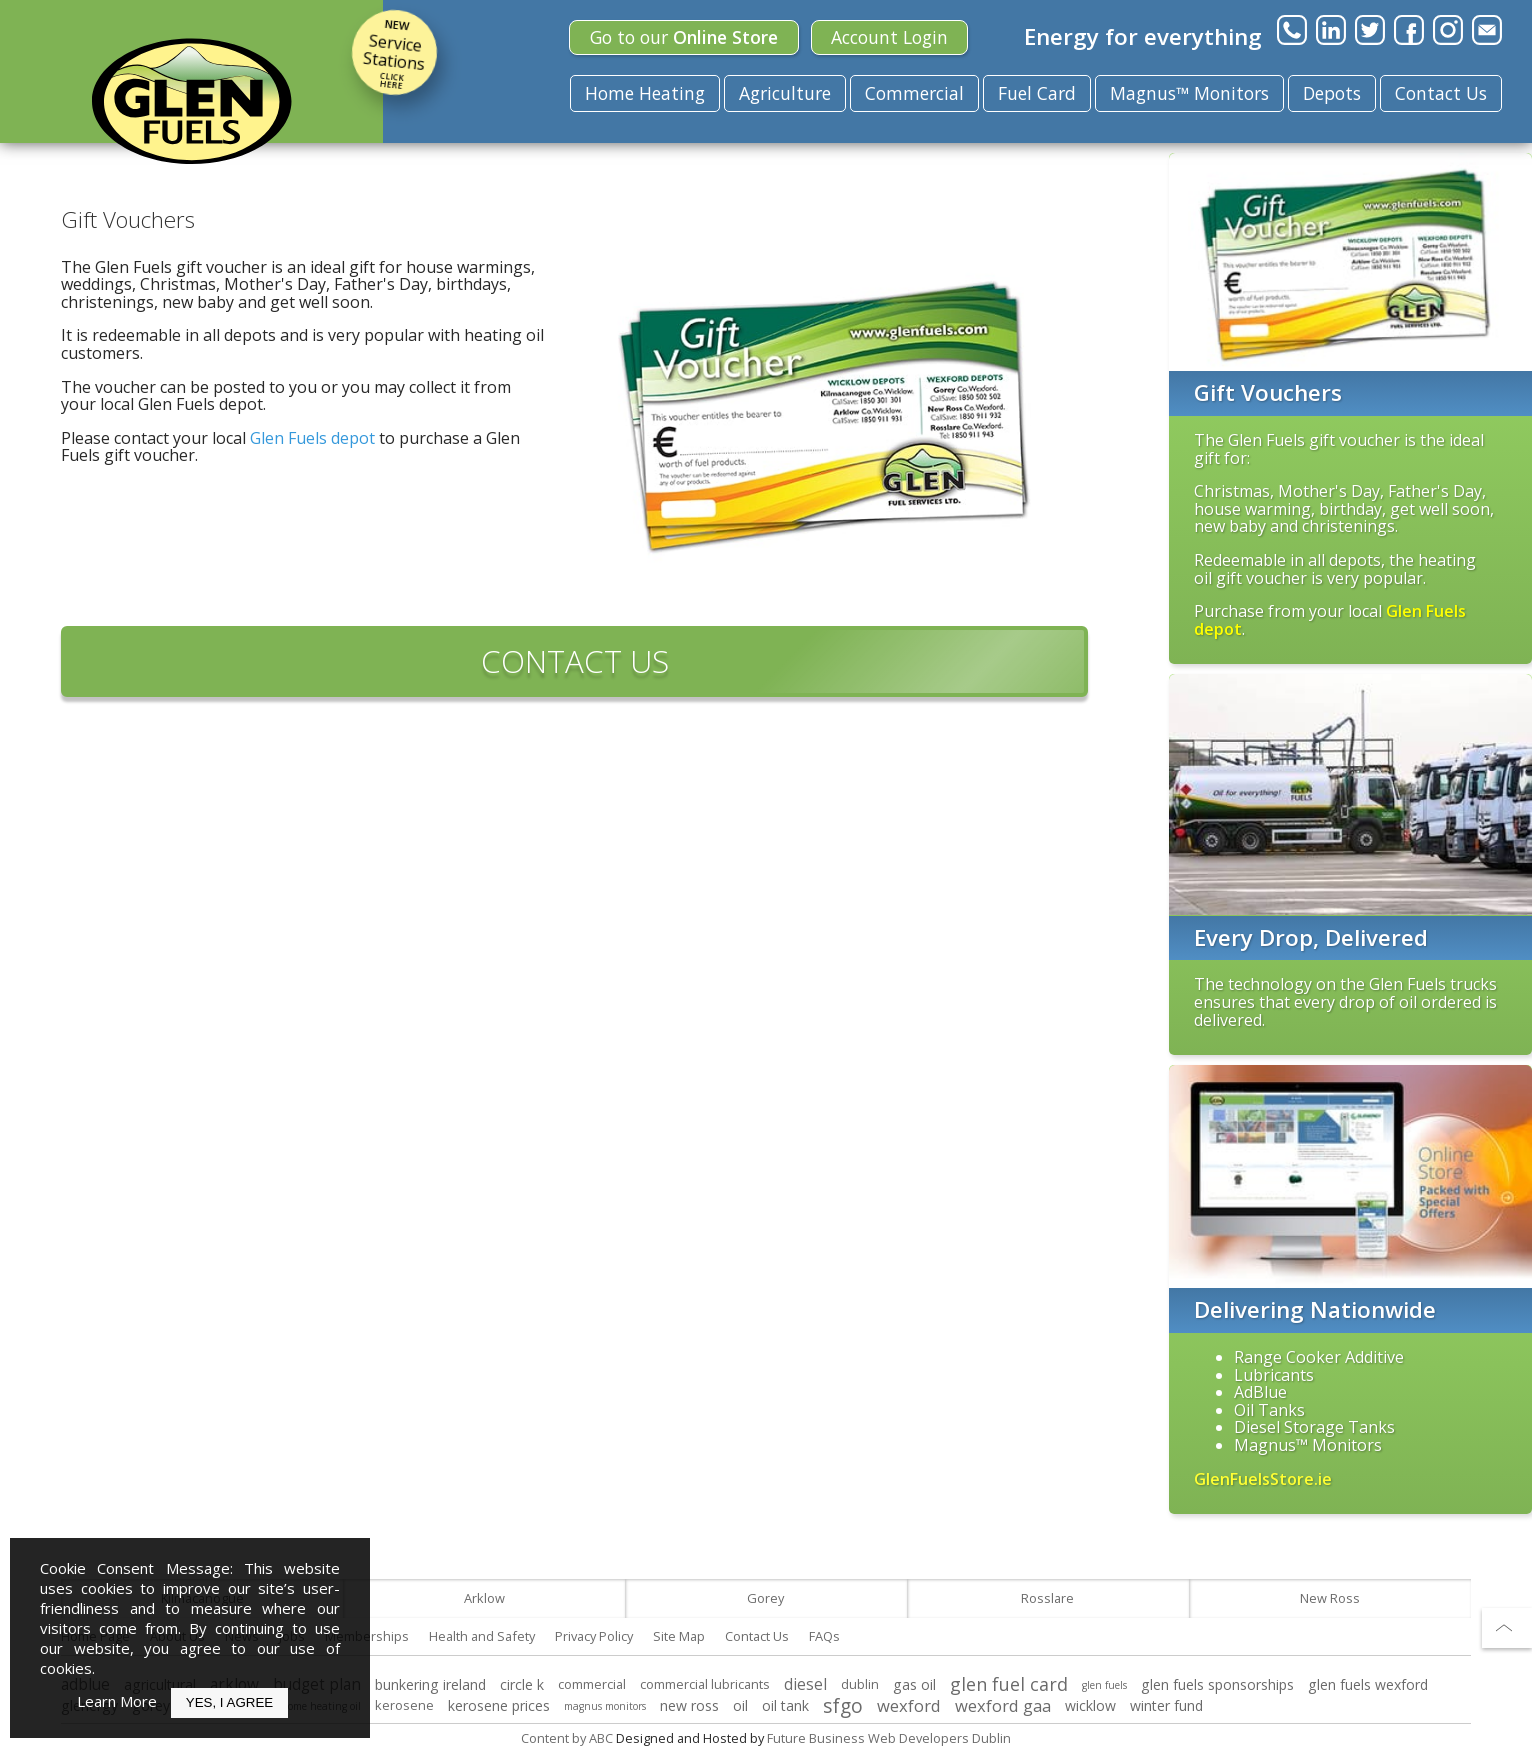 Image resolution: width=1532 pixels, height=1748 pixels. What do you see at coordinates (909, 1705) in the screenshot?
I see `wexford` at bounding box center [909, 1705].